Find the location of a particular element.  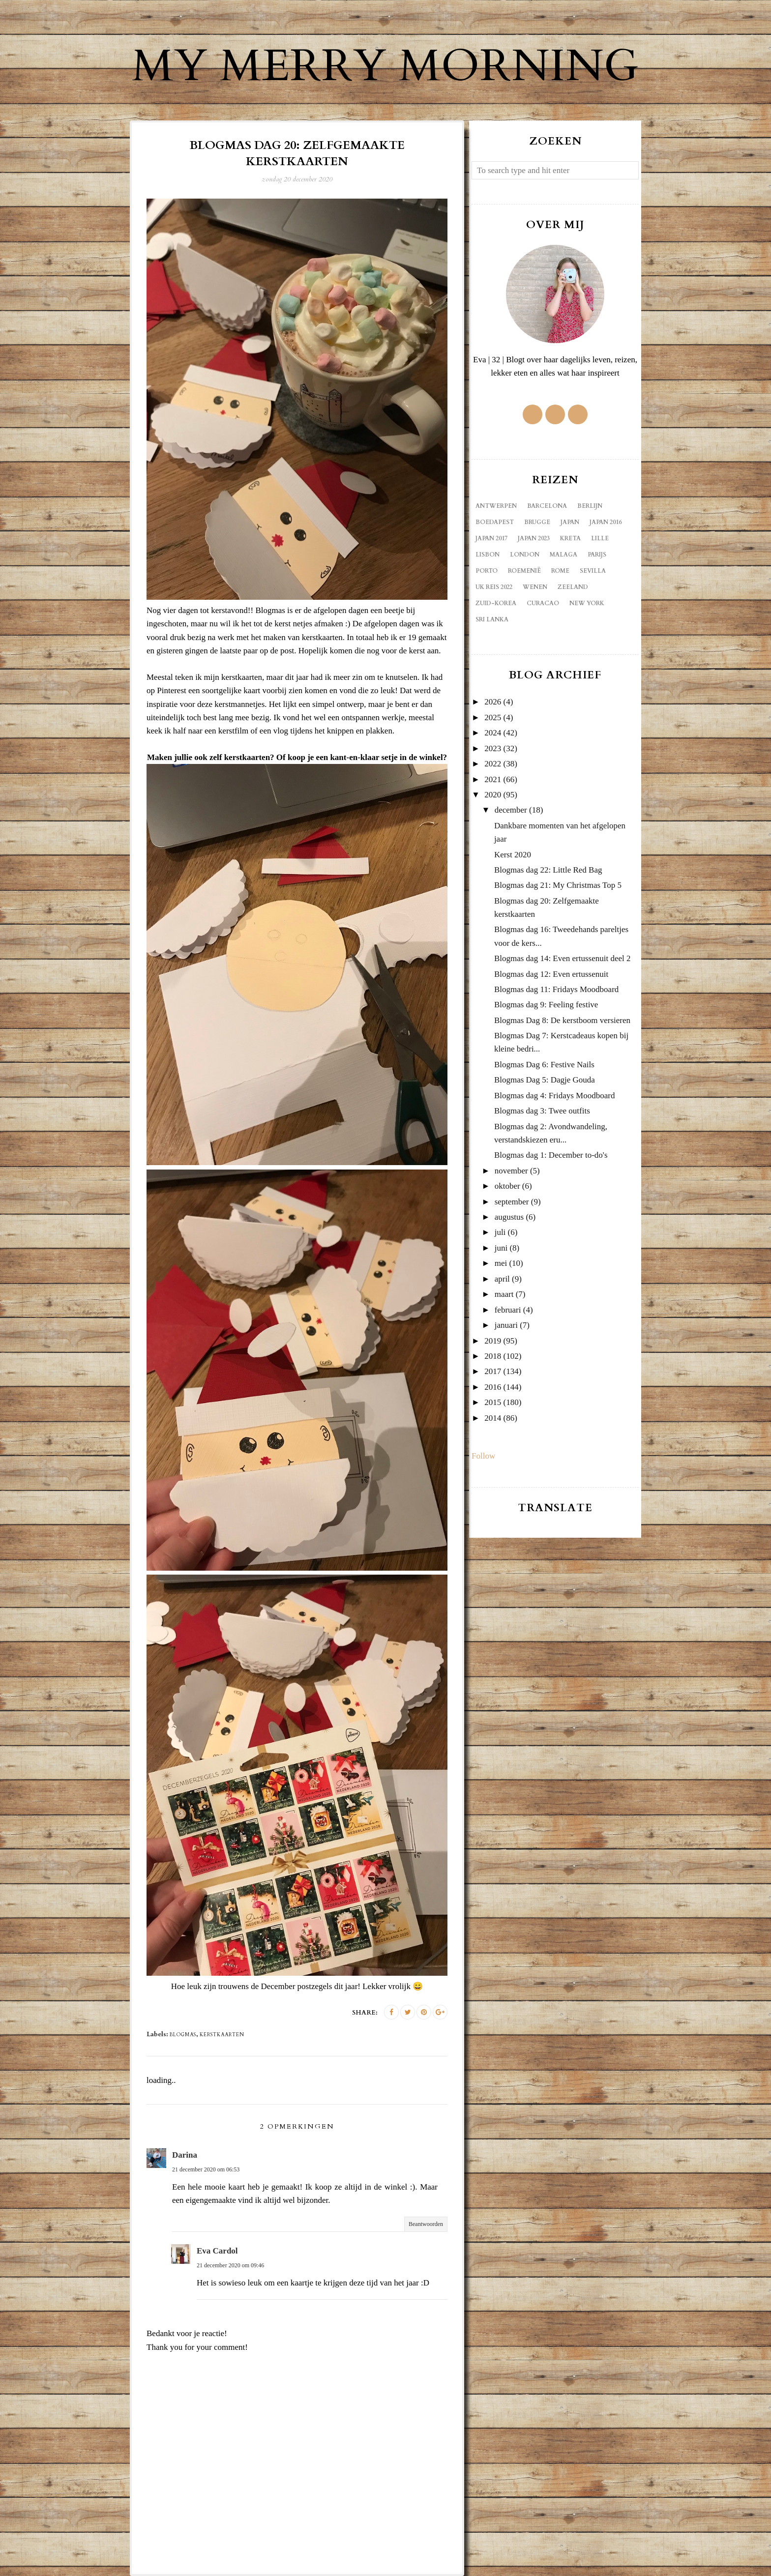

2023 is located at coordinates (492, 748).